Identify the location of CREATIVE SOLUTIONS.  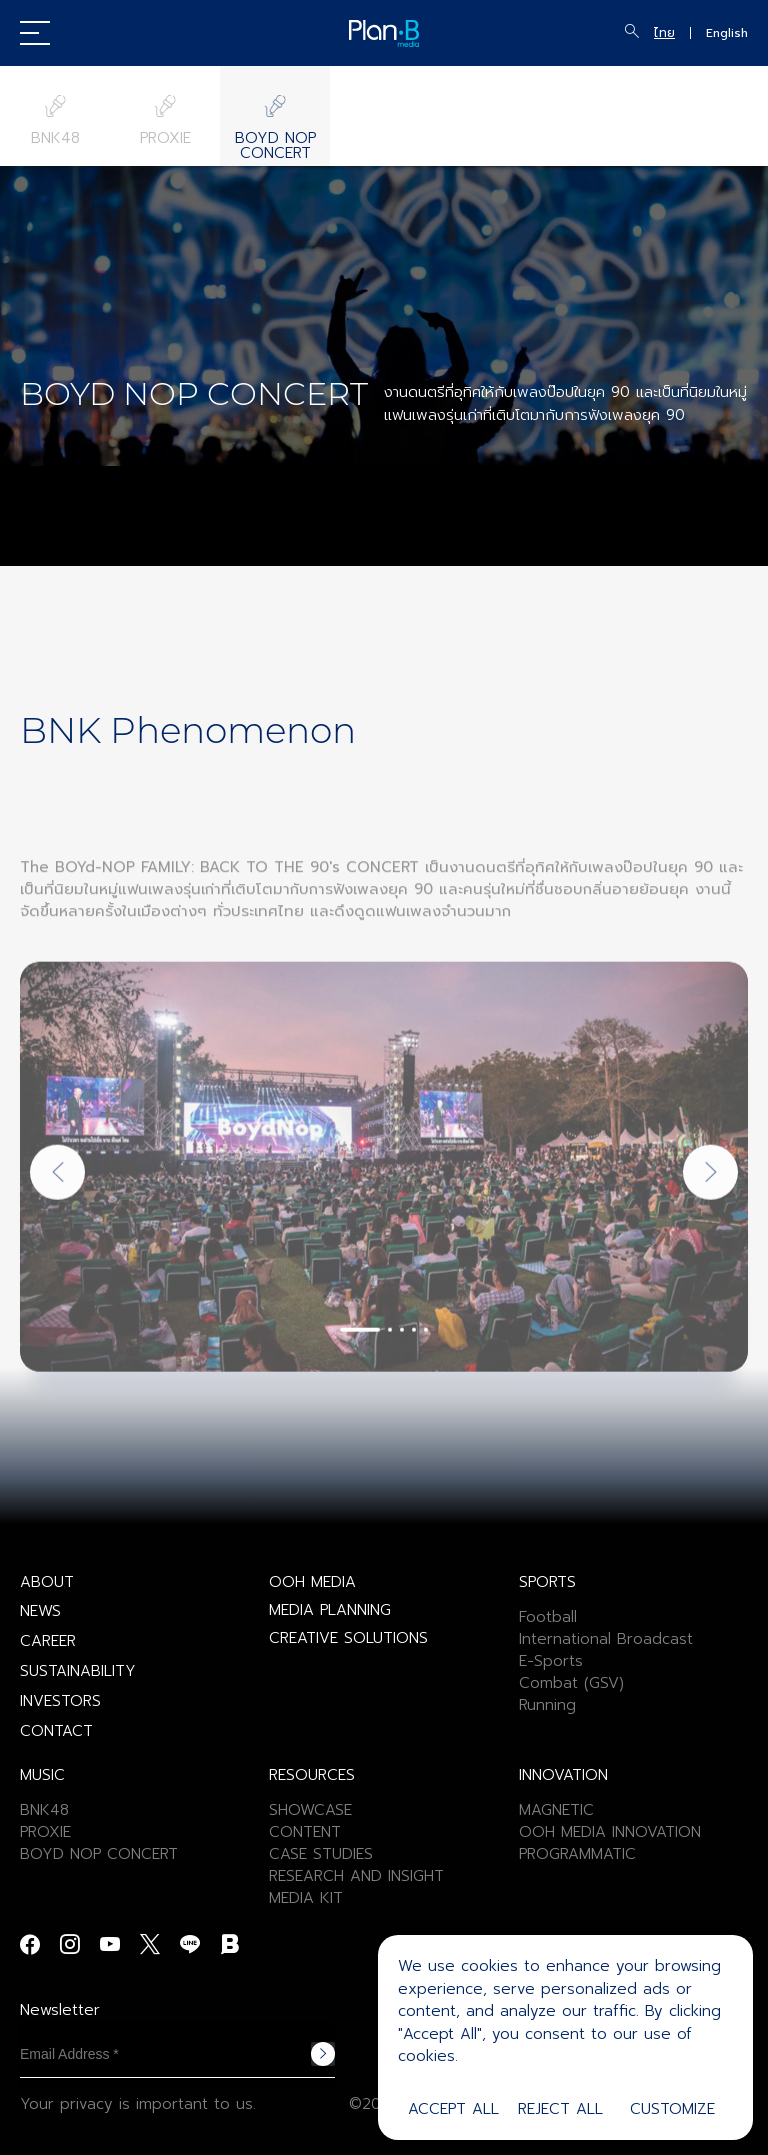
(348, 1638).